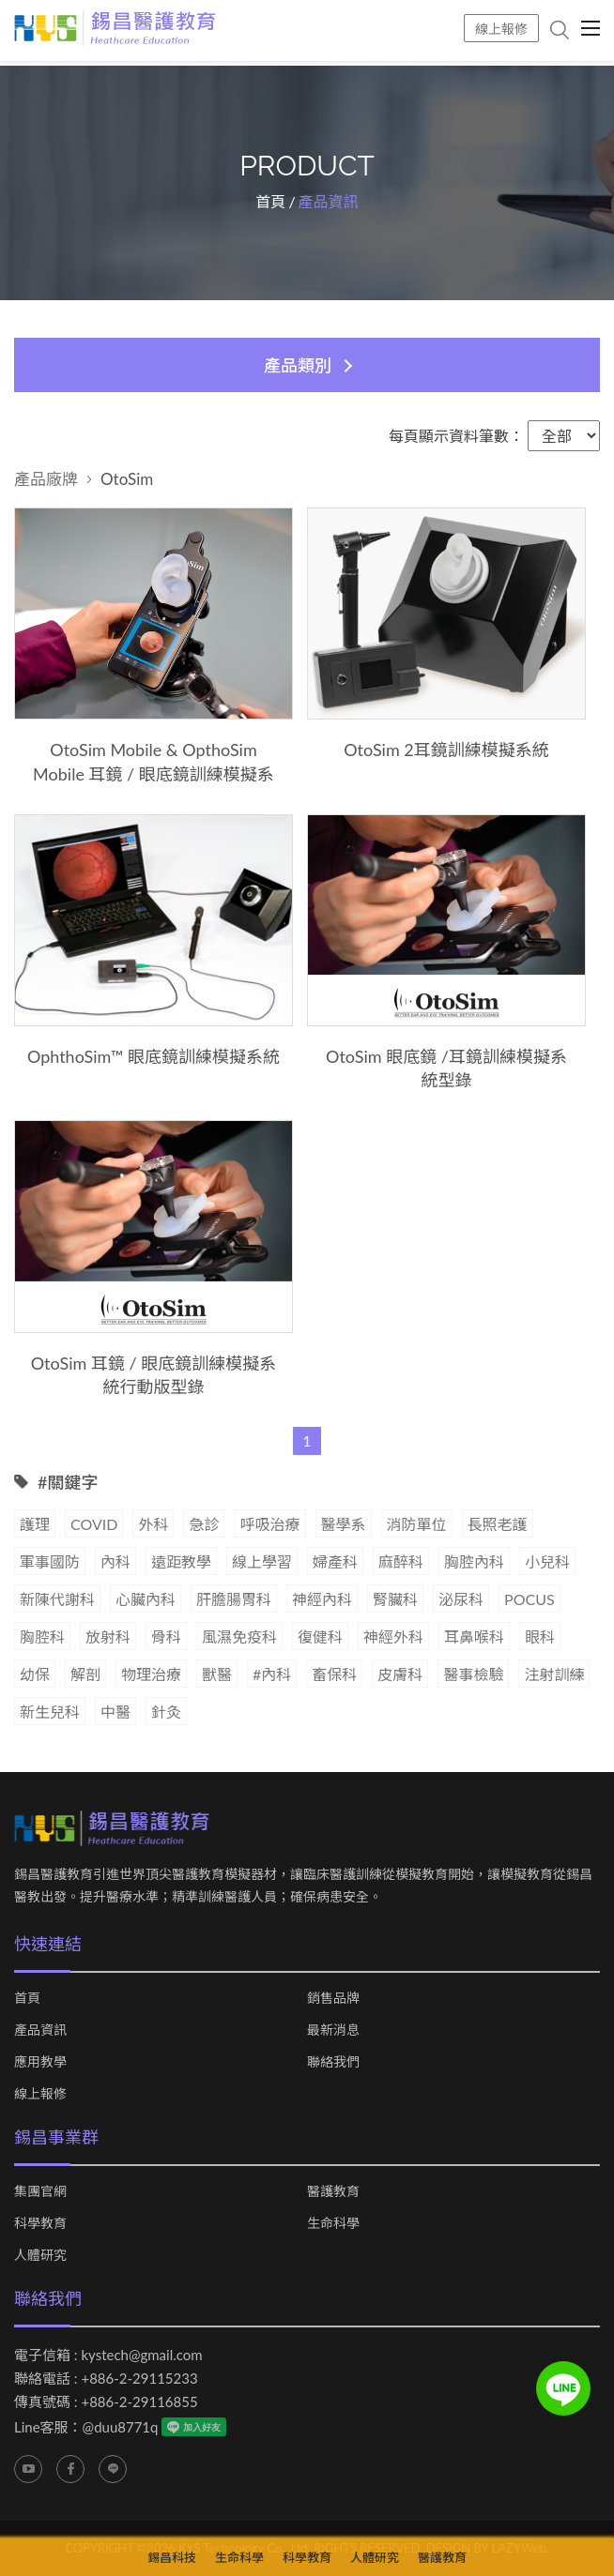  What do you see at coordinates (269, 1524) in the screenshot?
I see `呼吸治療` at bounding box center [269, 1524].